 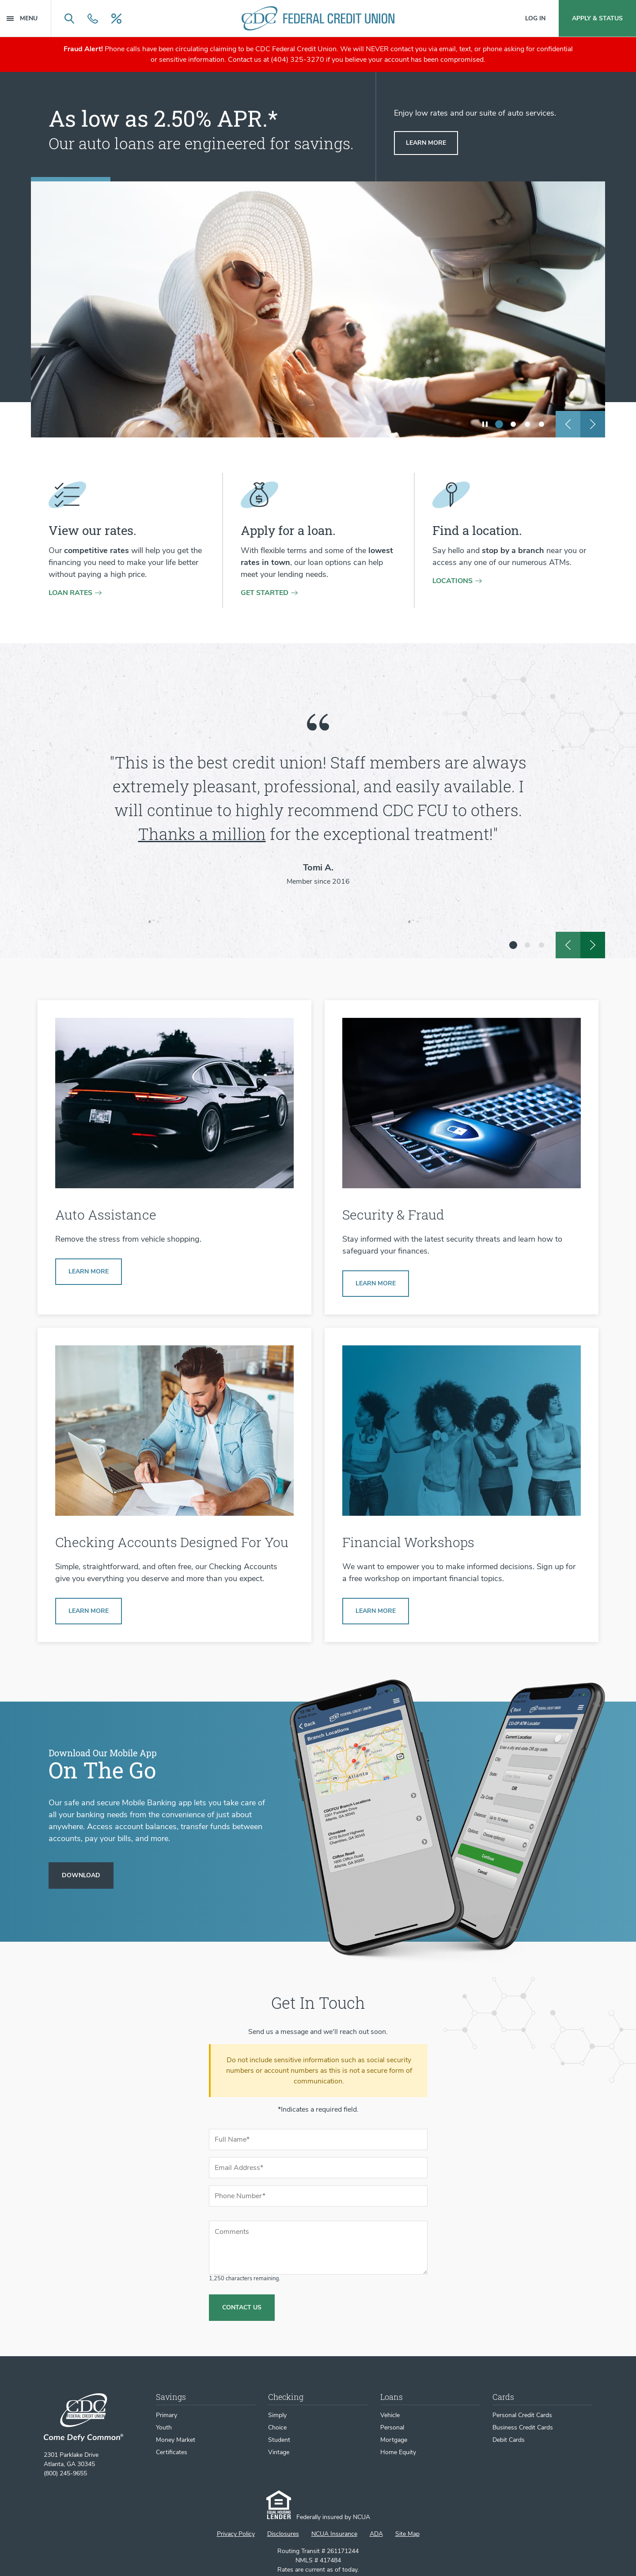 What do you see at coordinates (283, 2534) in the screenshot?
I see `Disclosures` at bounding box center [283, 2534].